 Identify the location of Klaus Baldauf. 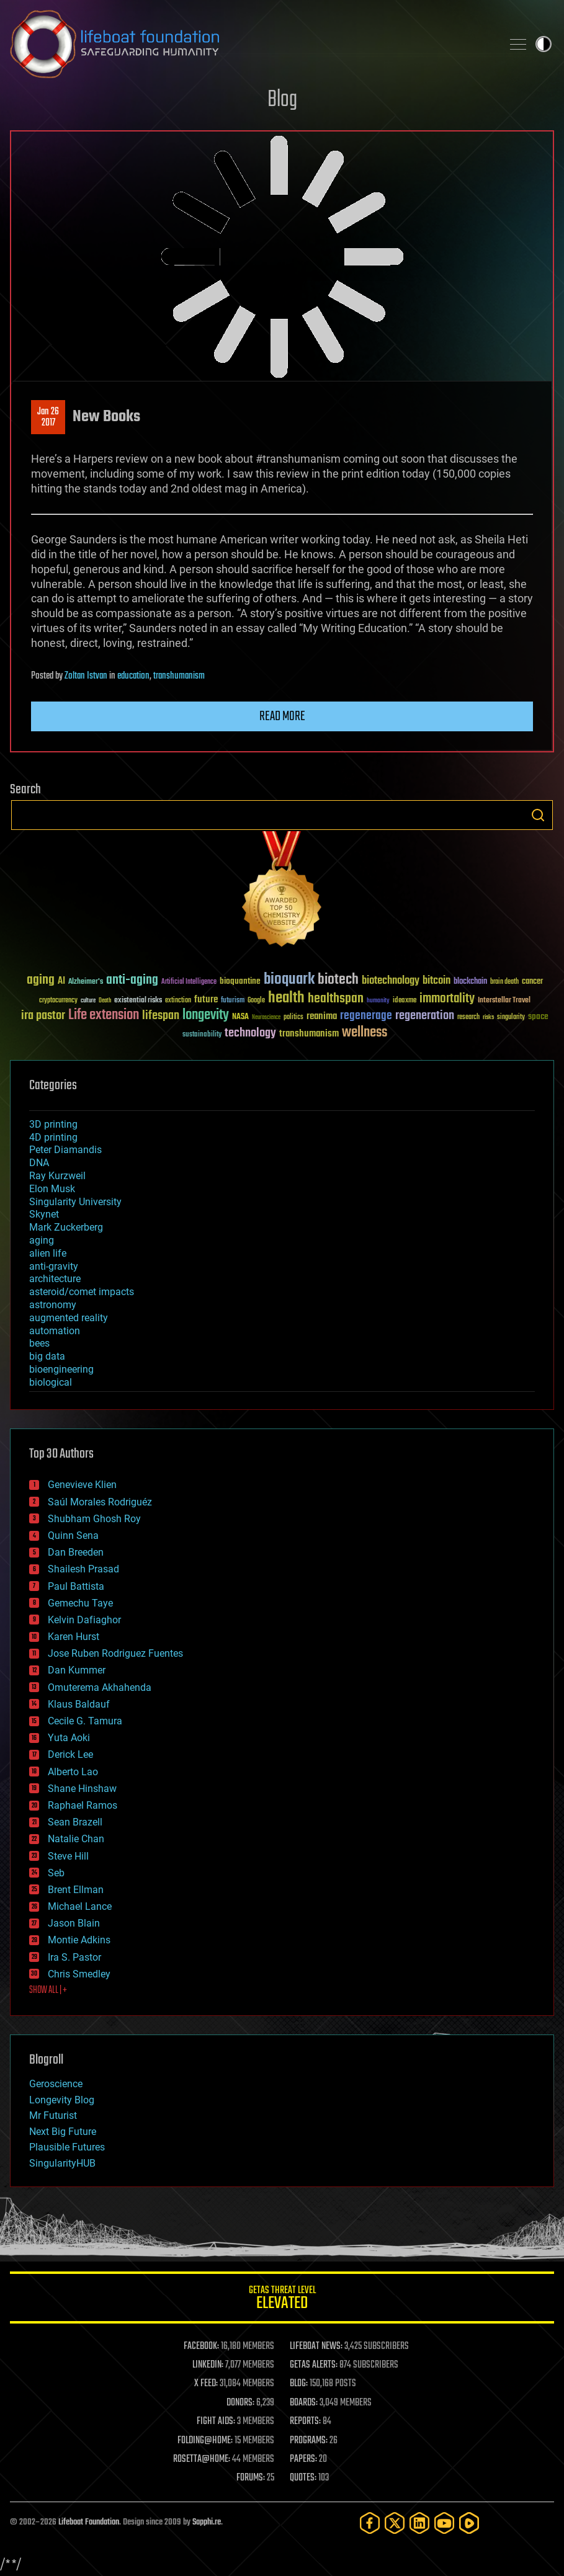
(79, 1704).